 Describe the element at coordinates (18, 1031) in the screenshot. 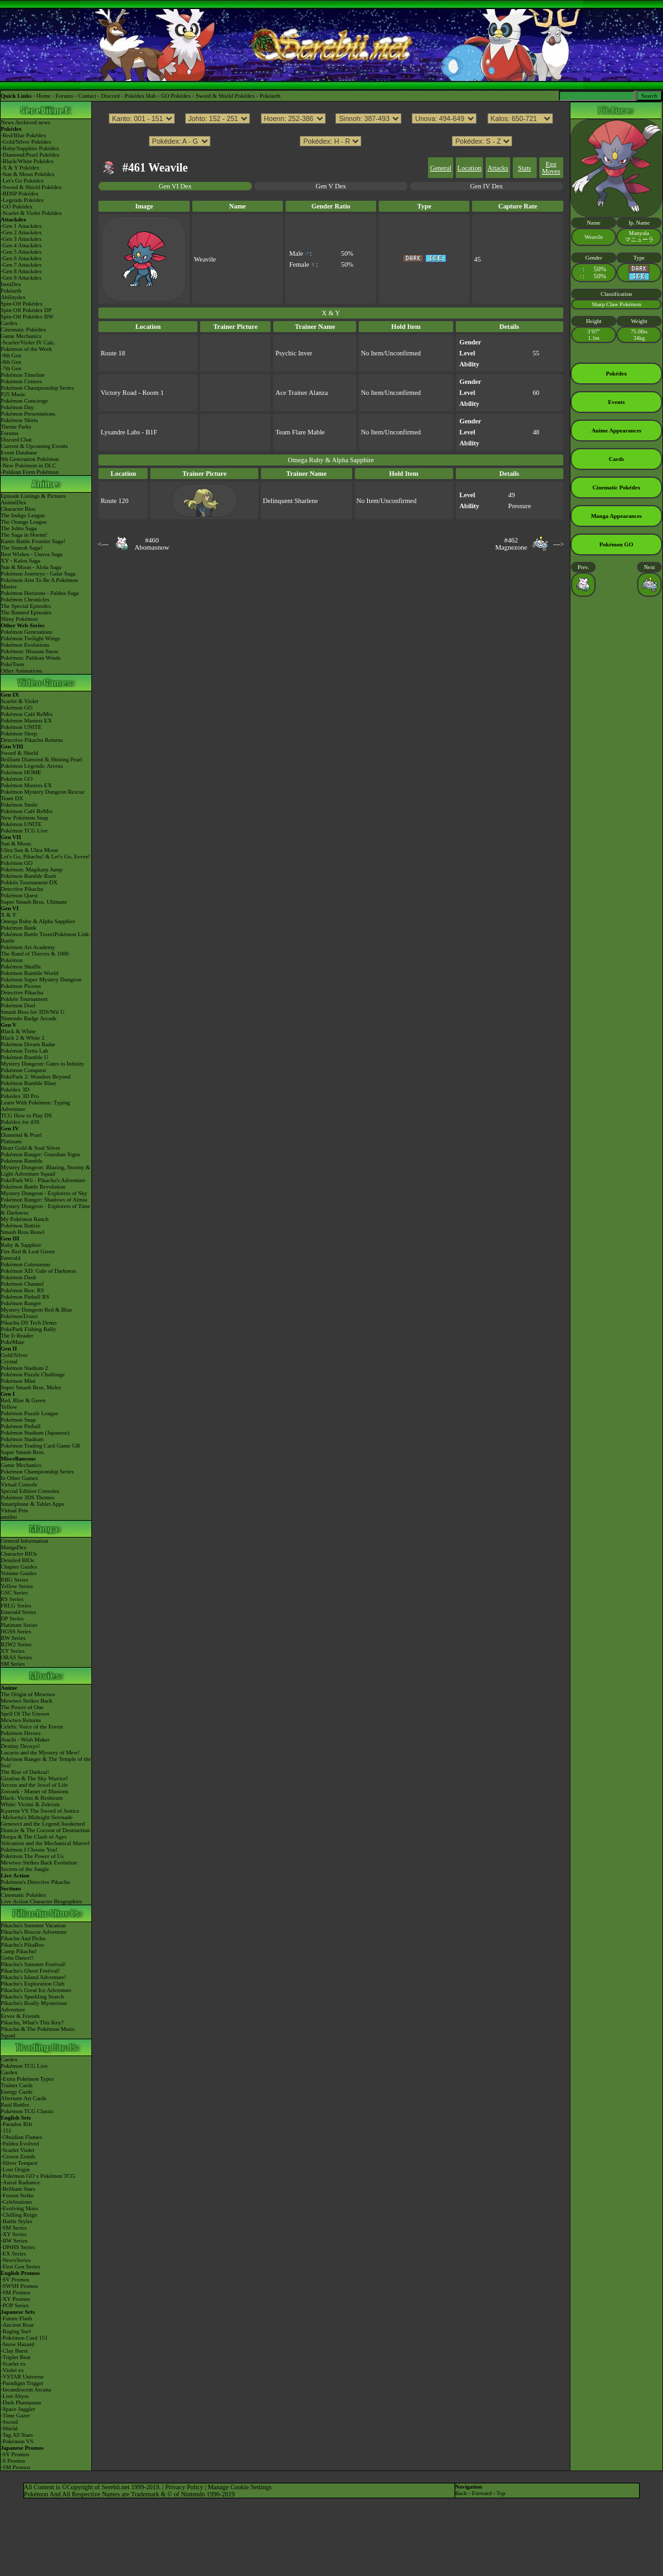

I see `Black & White` at that location.